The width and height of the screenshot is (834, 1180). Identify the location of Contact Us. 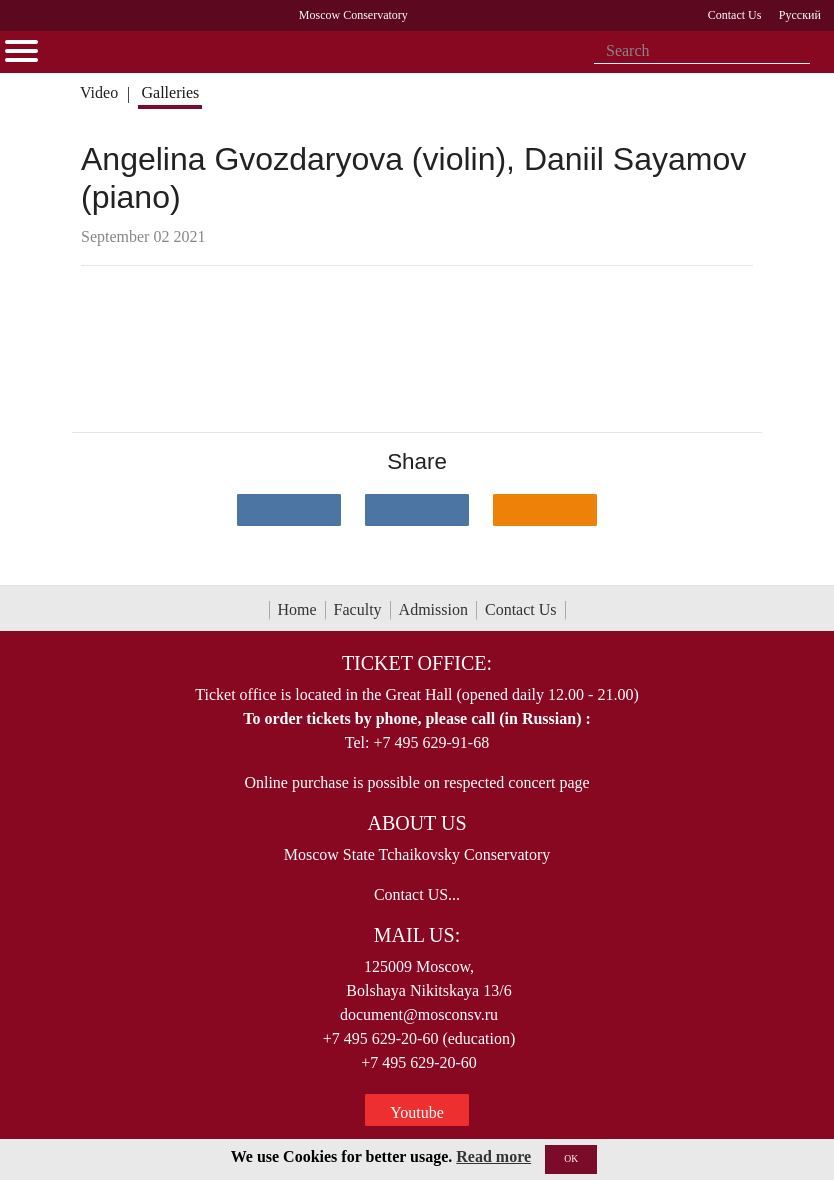
(521, 609).